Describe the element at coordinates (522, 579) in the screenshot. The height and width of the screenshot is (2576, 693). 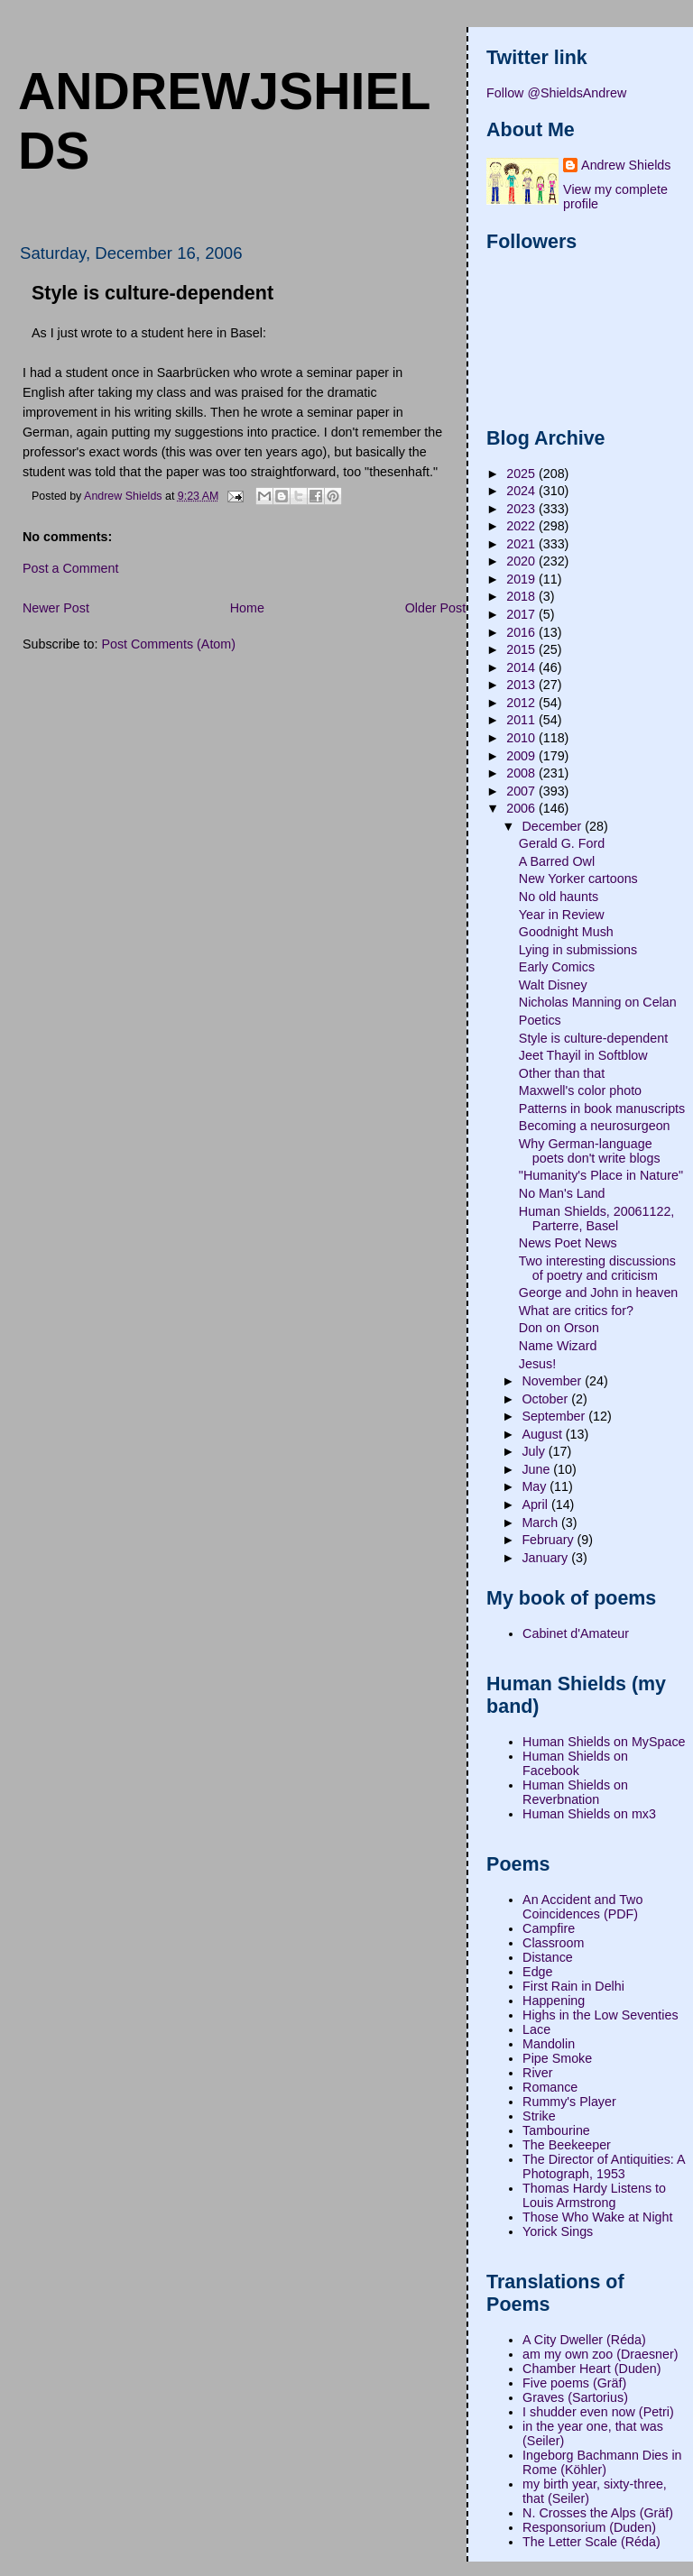
I see `2019` at that location.